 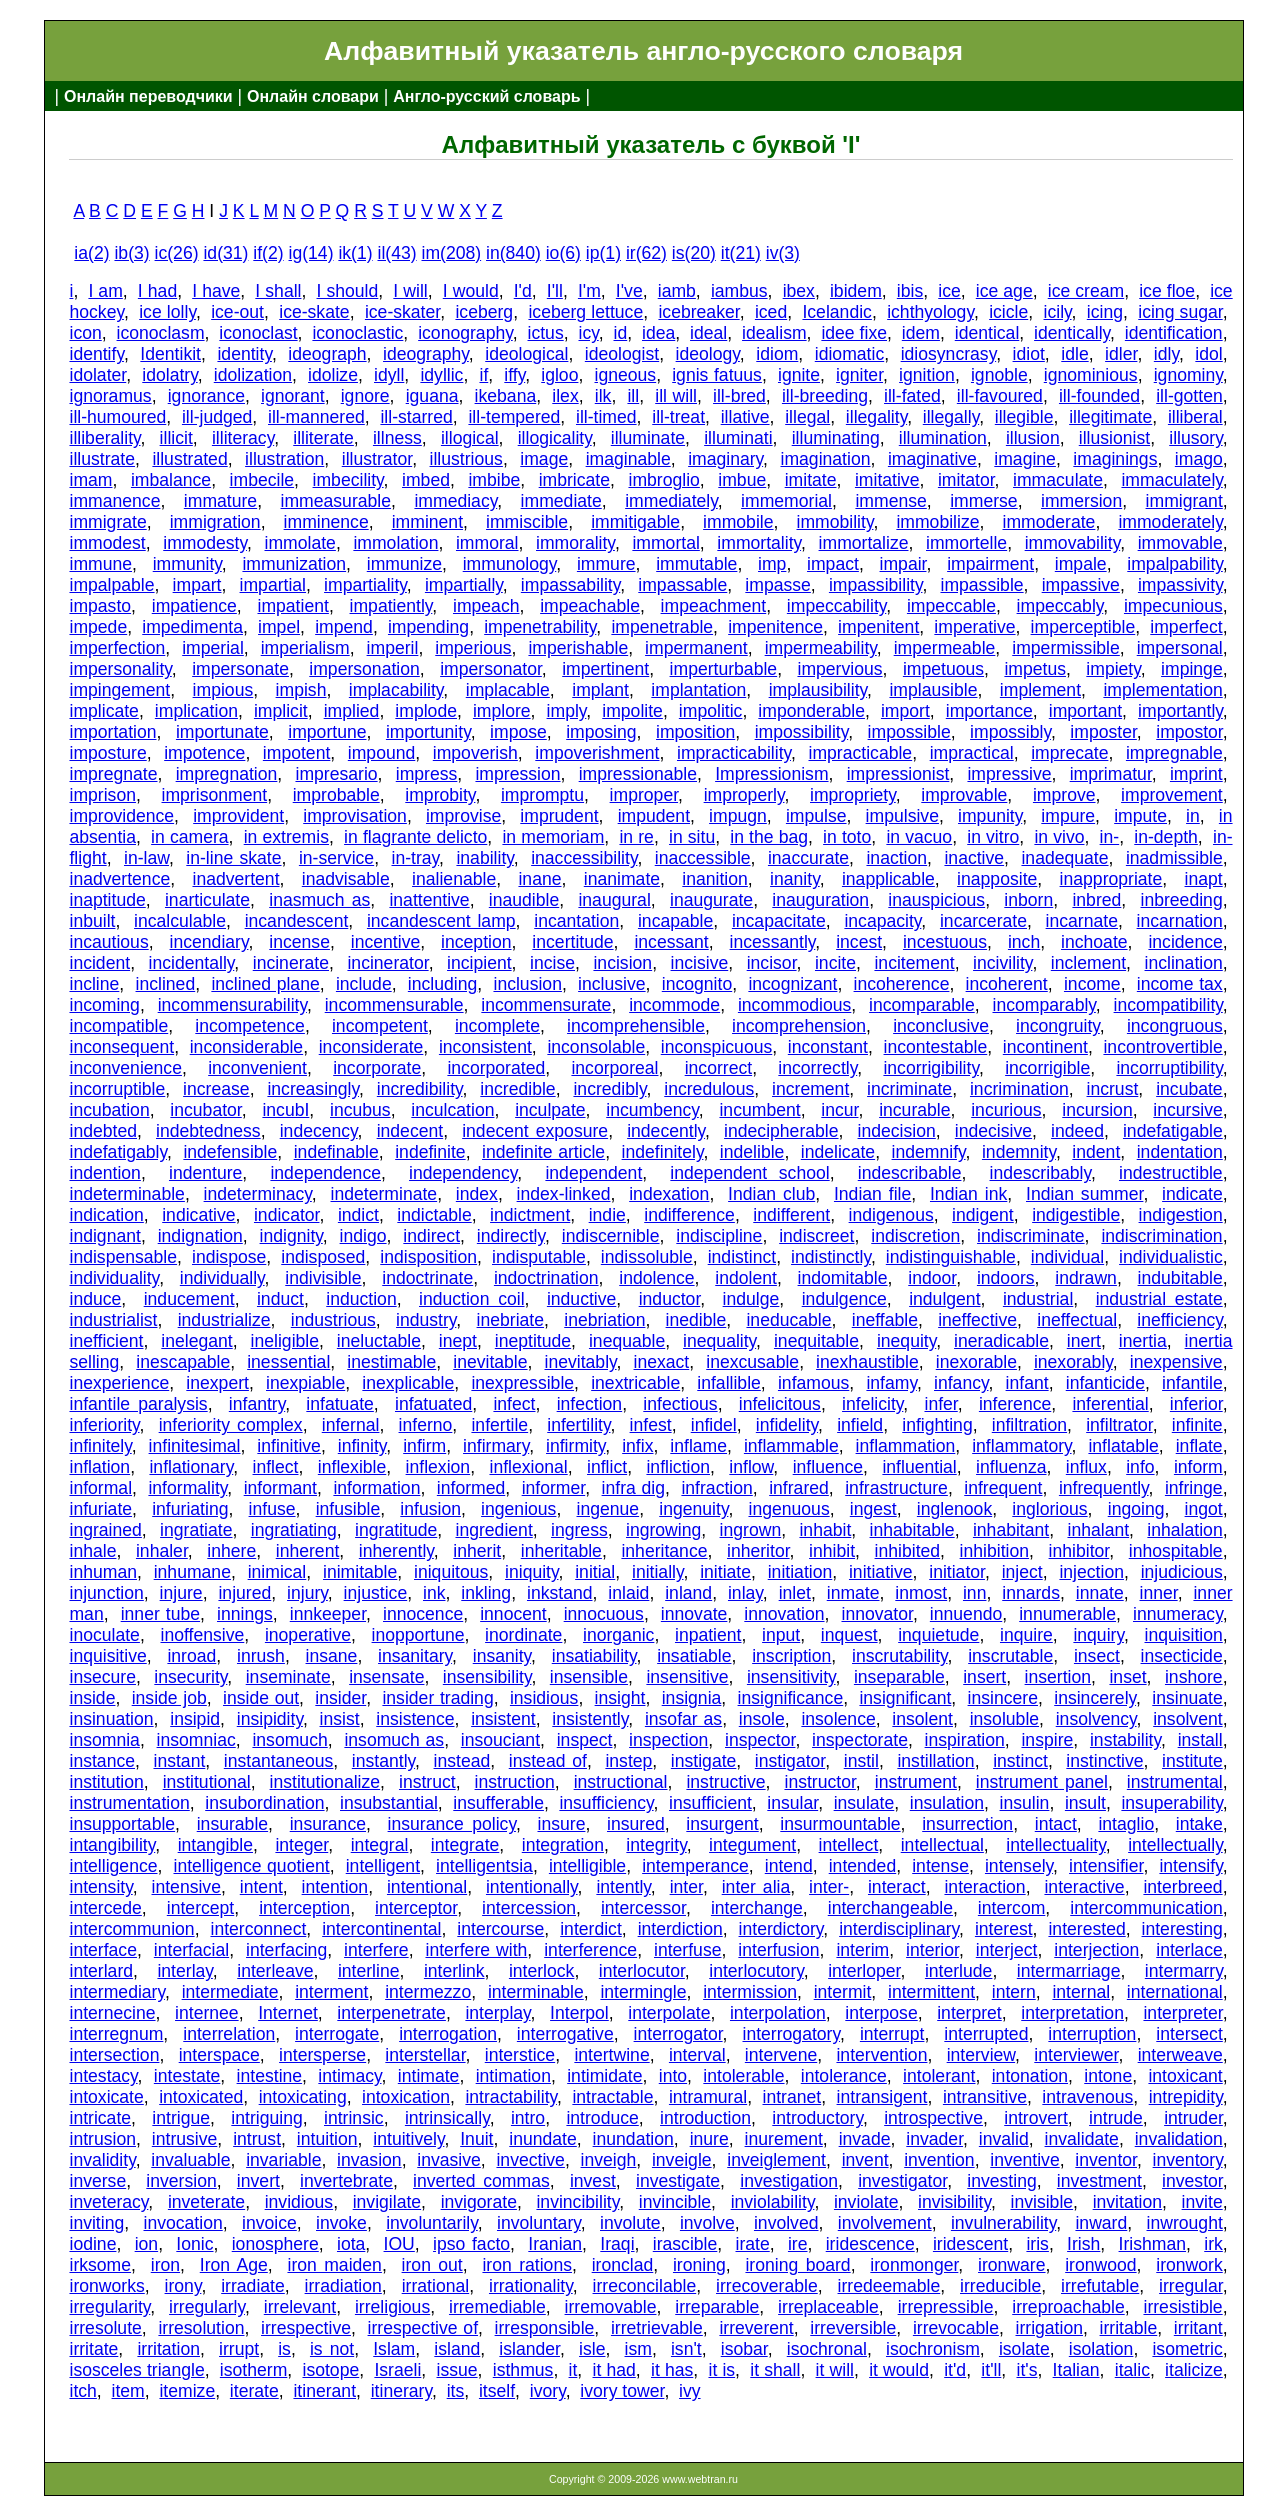 What do you see at coordinates (346, 2181) in the screenshot?
I see `invertebrate` at bounding box center [346, 2181].